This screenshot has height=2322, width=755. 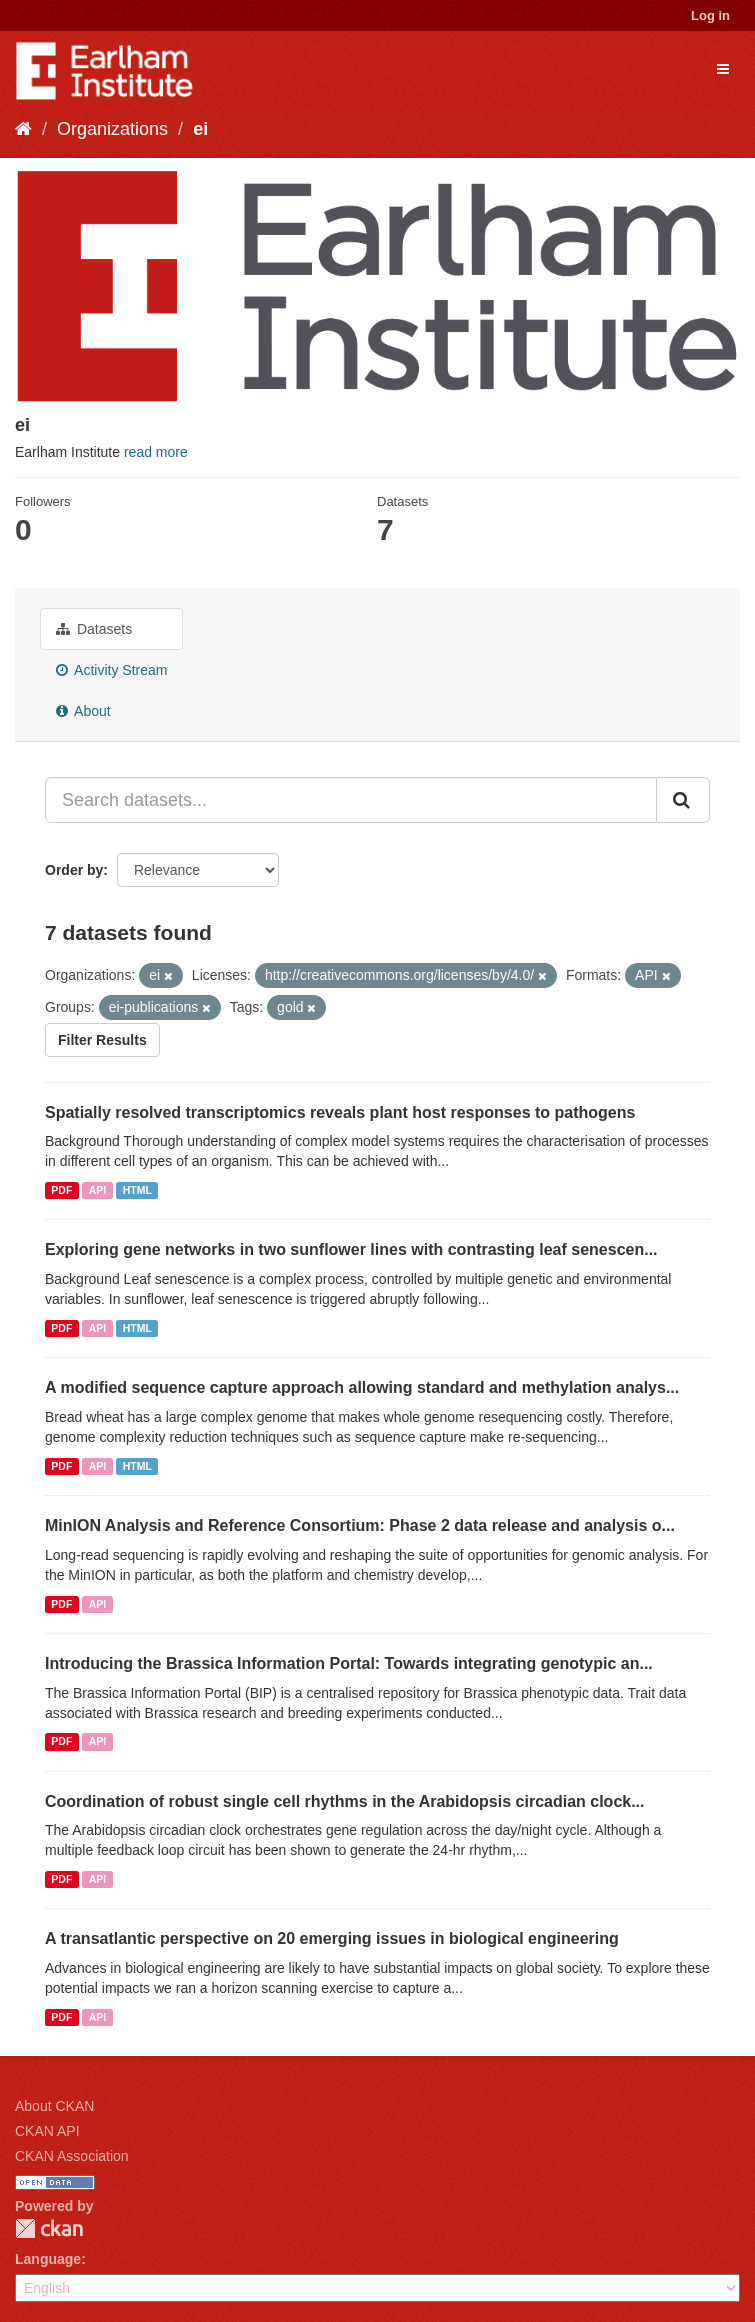 I want to click on Introducing the Brassica Information Portal: Towards integrating genotypic an..., so click(x=349, y=1663).